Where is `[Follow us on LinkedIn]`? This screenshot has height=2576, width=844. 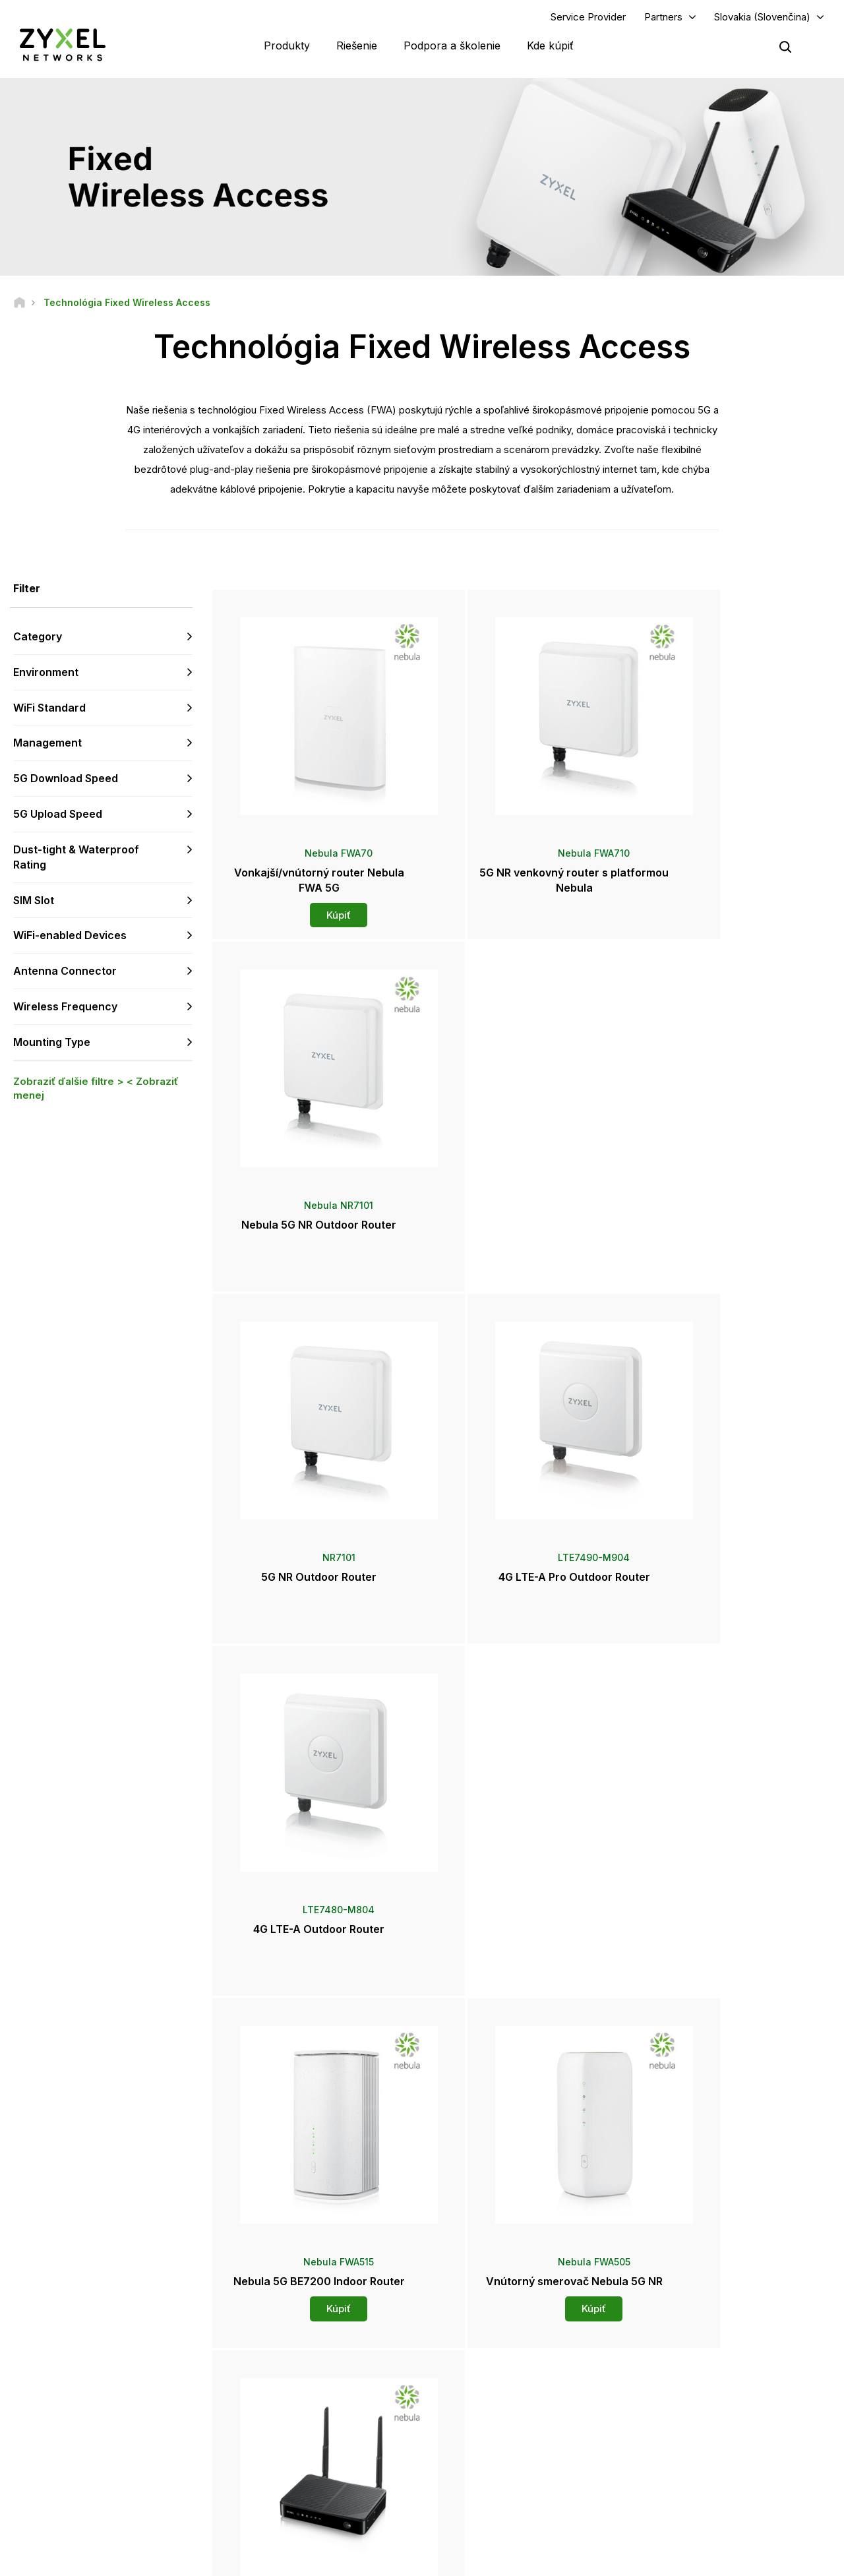
[Follow us on LinkedIn] is located at coordinates (99, 2496).